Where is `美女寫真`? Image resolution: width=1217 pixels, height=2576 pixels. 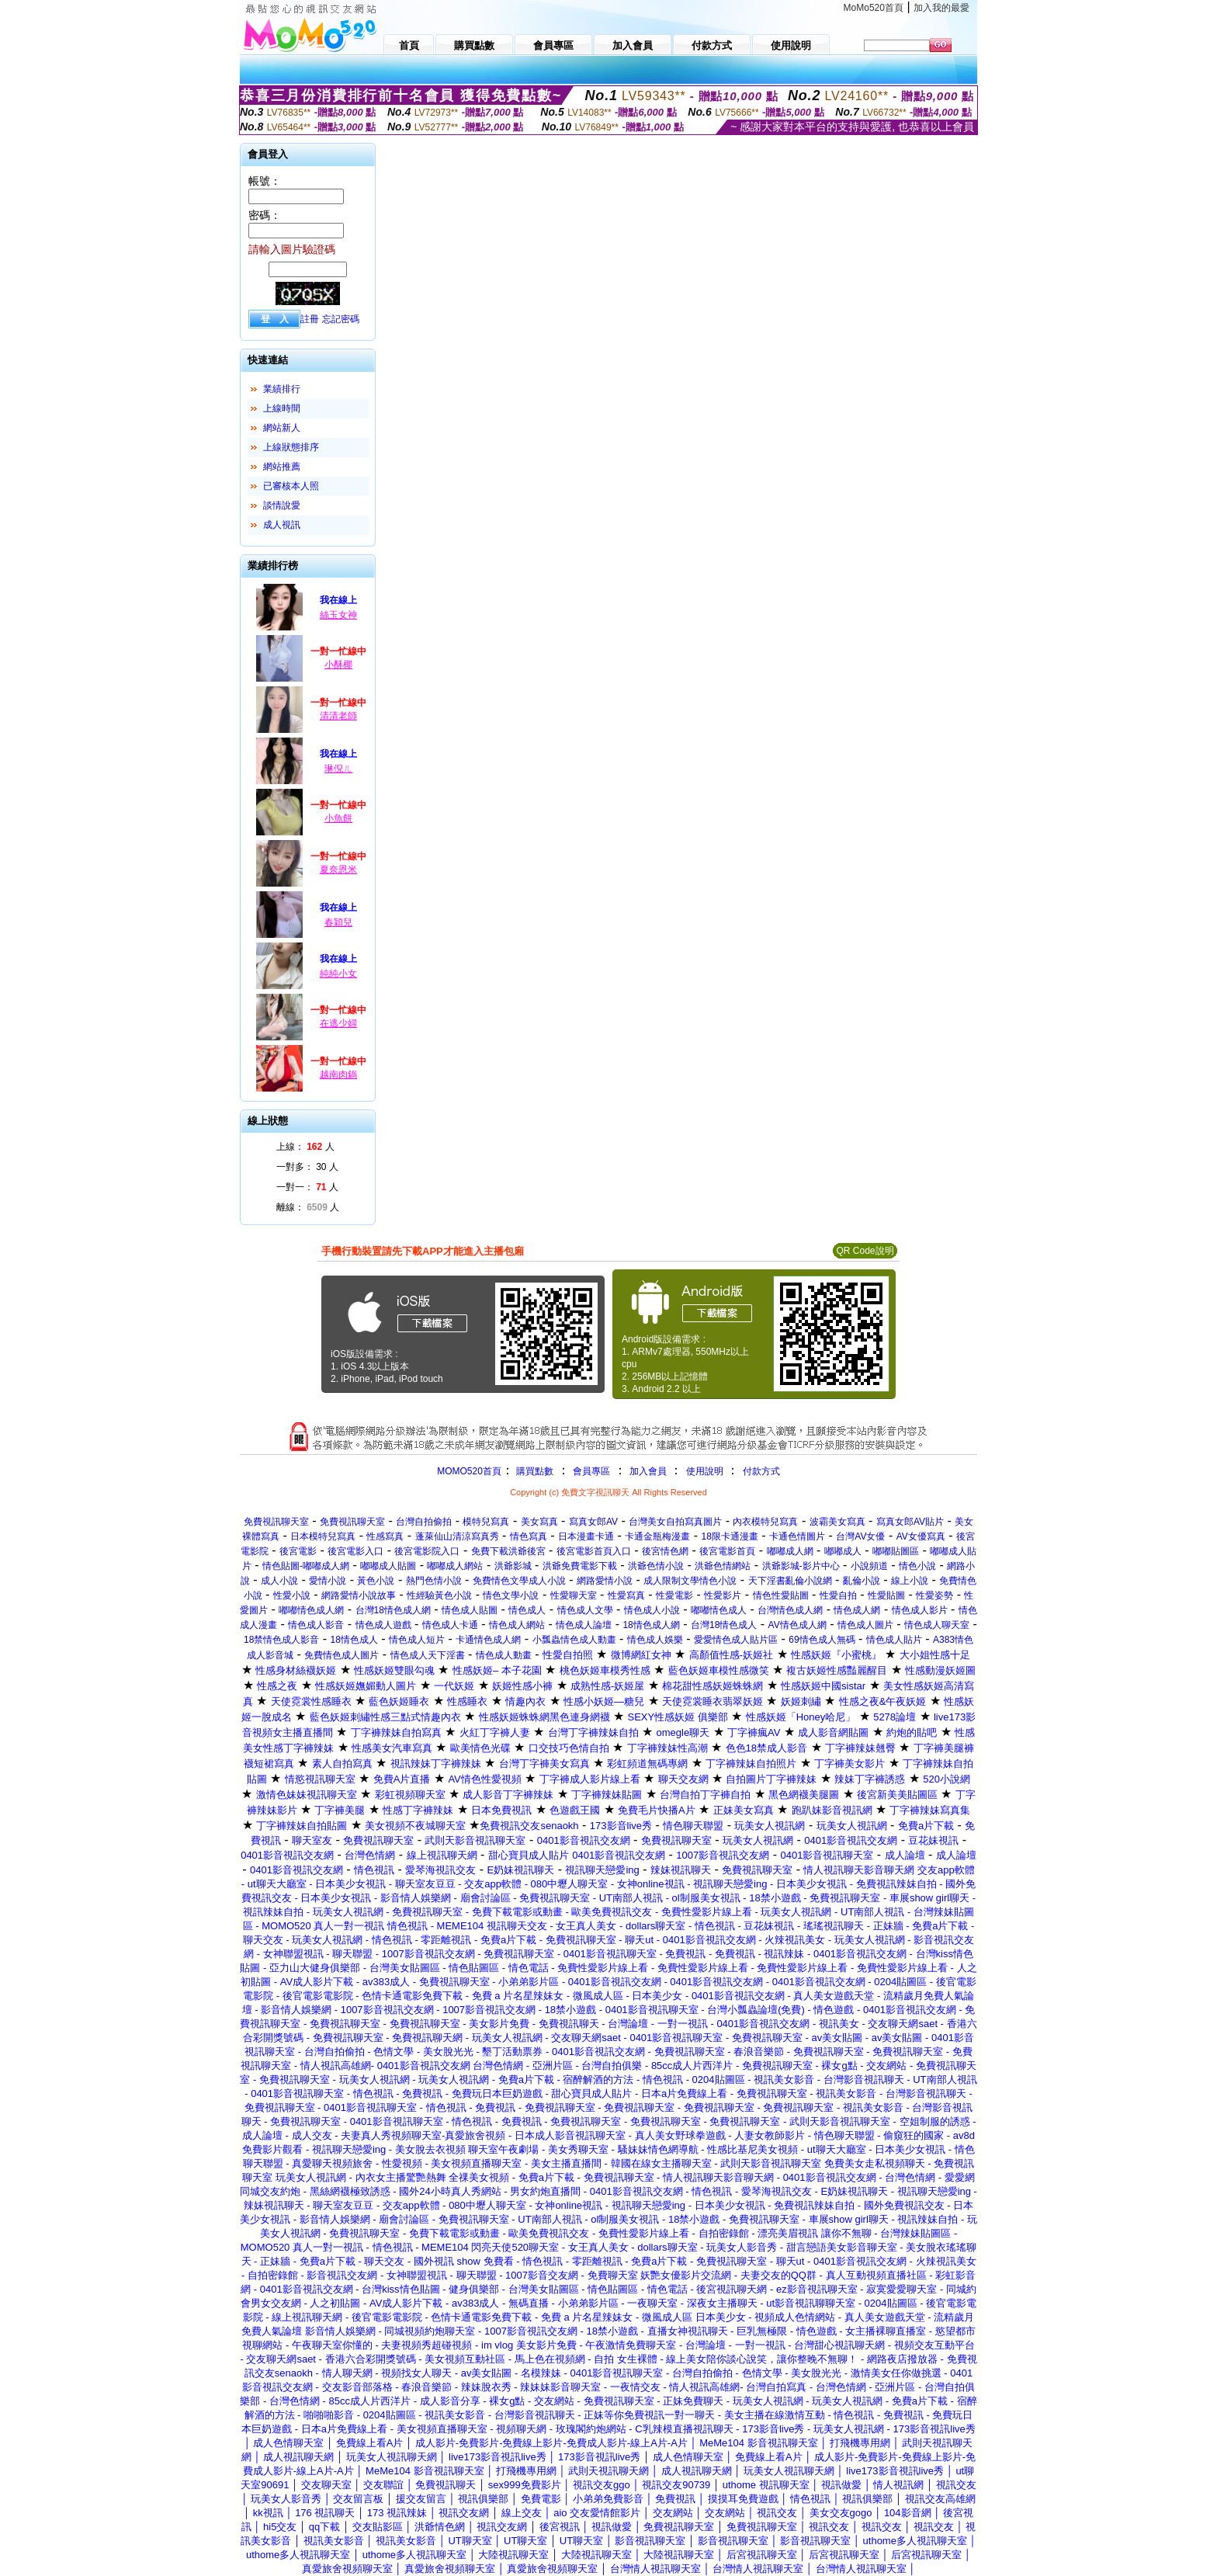 美女寫真 is located at coordinates (539, 1521).